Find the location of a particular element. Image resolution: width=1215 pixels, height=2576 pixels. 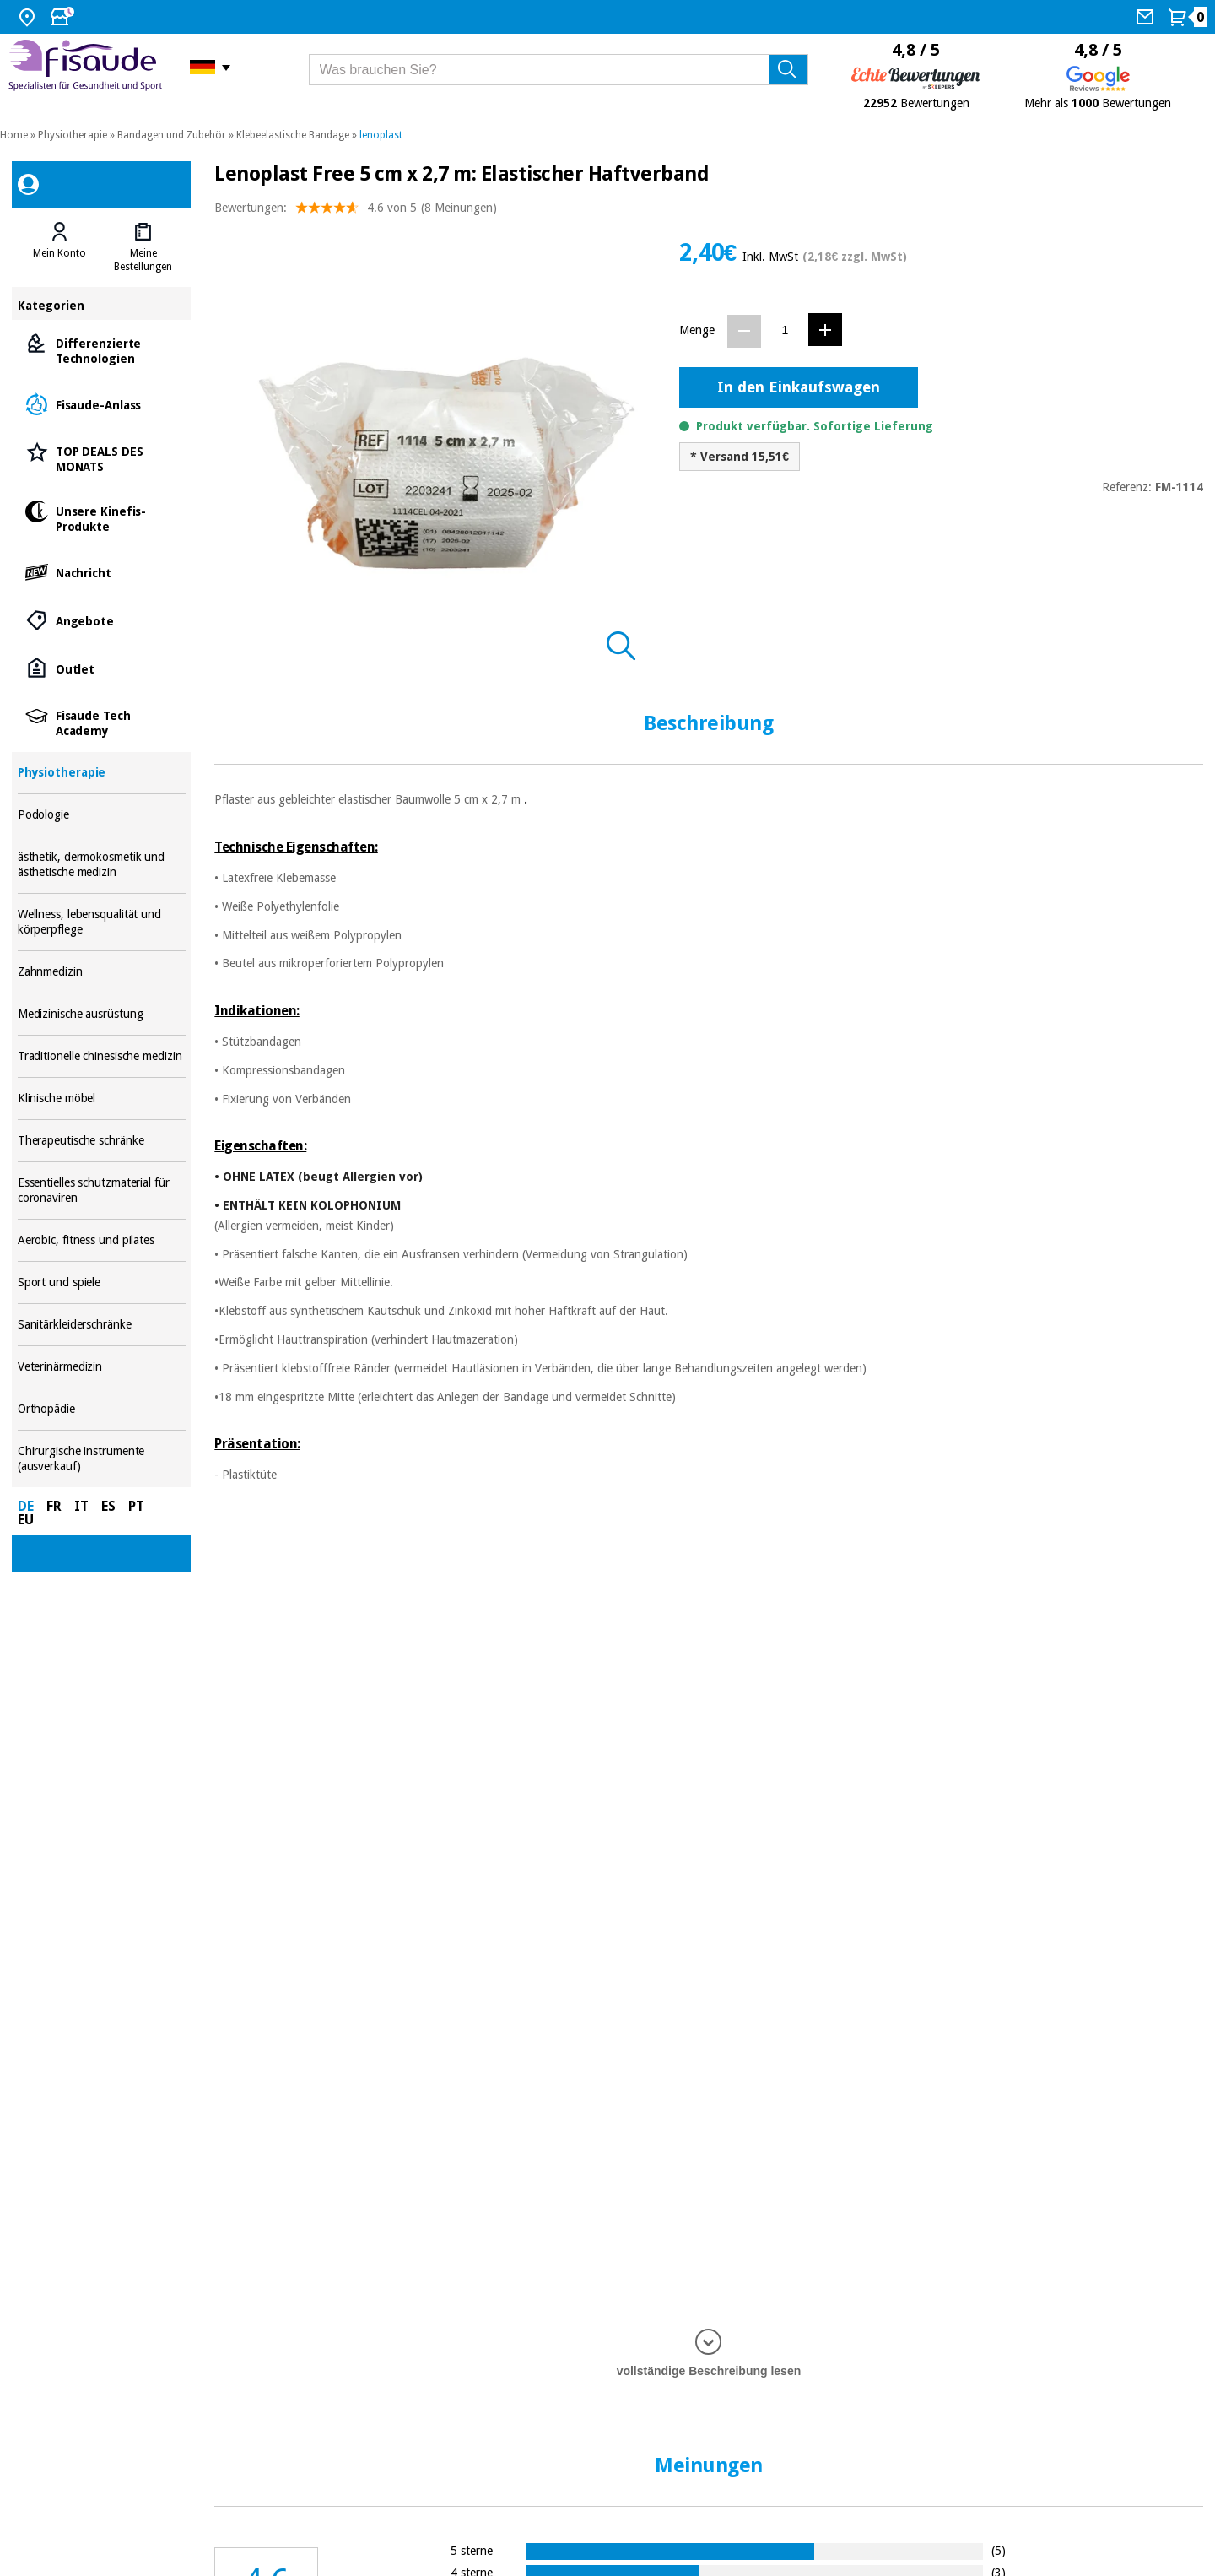

Physiotherapie is located at coordinates (72, 135).